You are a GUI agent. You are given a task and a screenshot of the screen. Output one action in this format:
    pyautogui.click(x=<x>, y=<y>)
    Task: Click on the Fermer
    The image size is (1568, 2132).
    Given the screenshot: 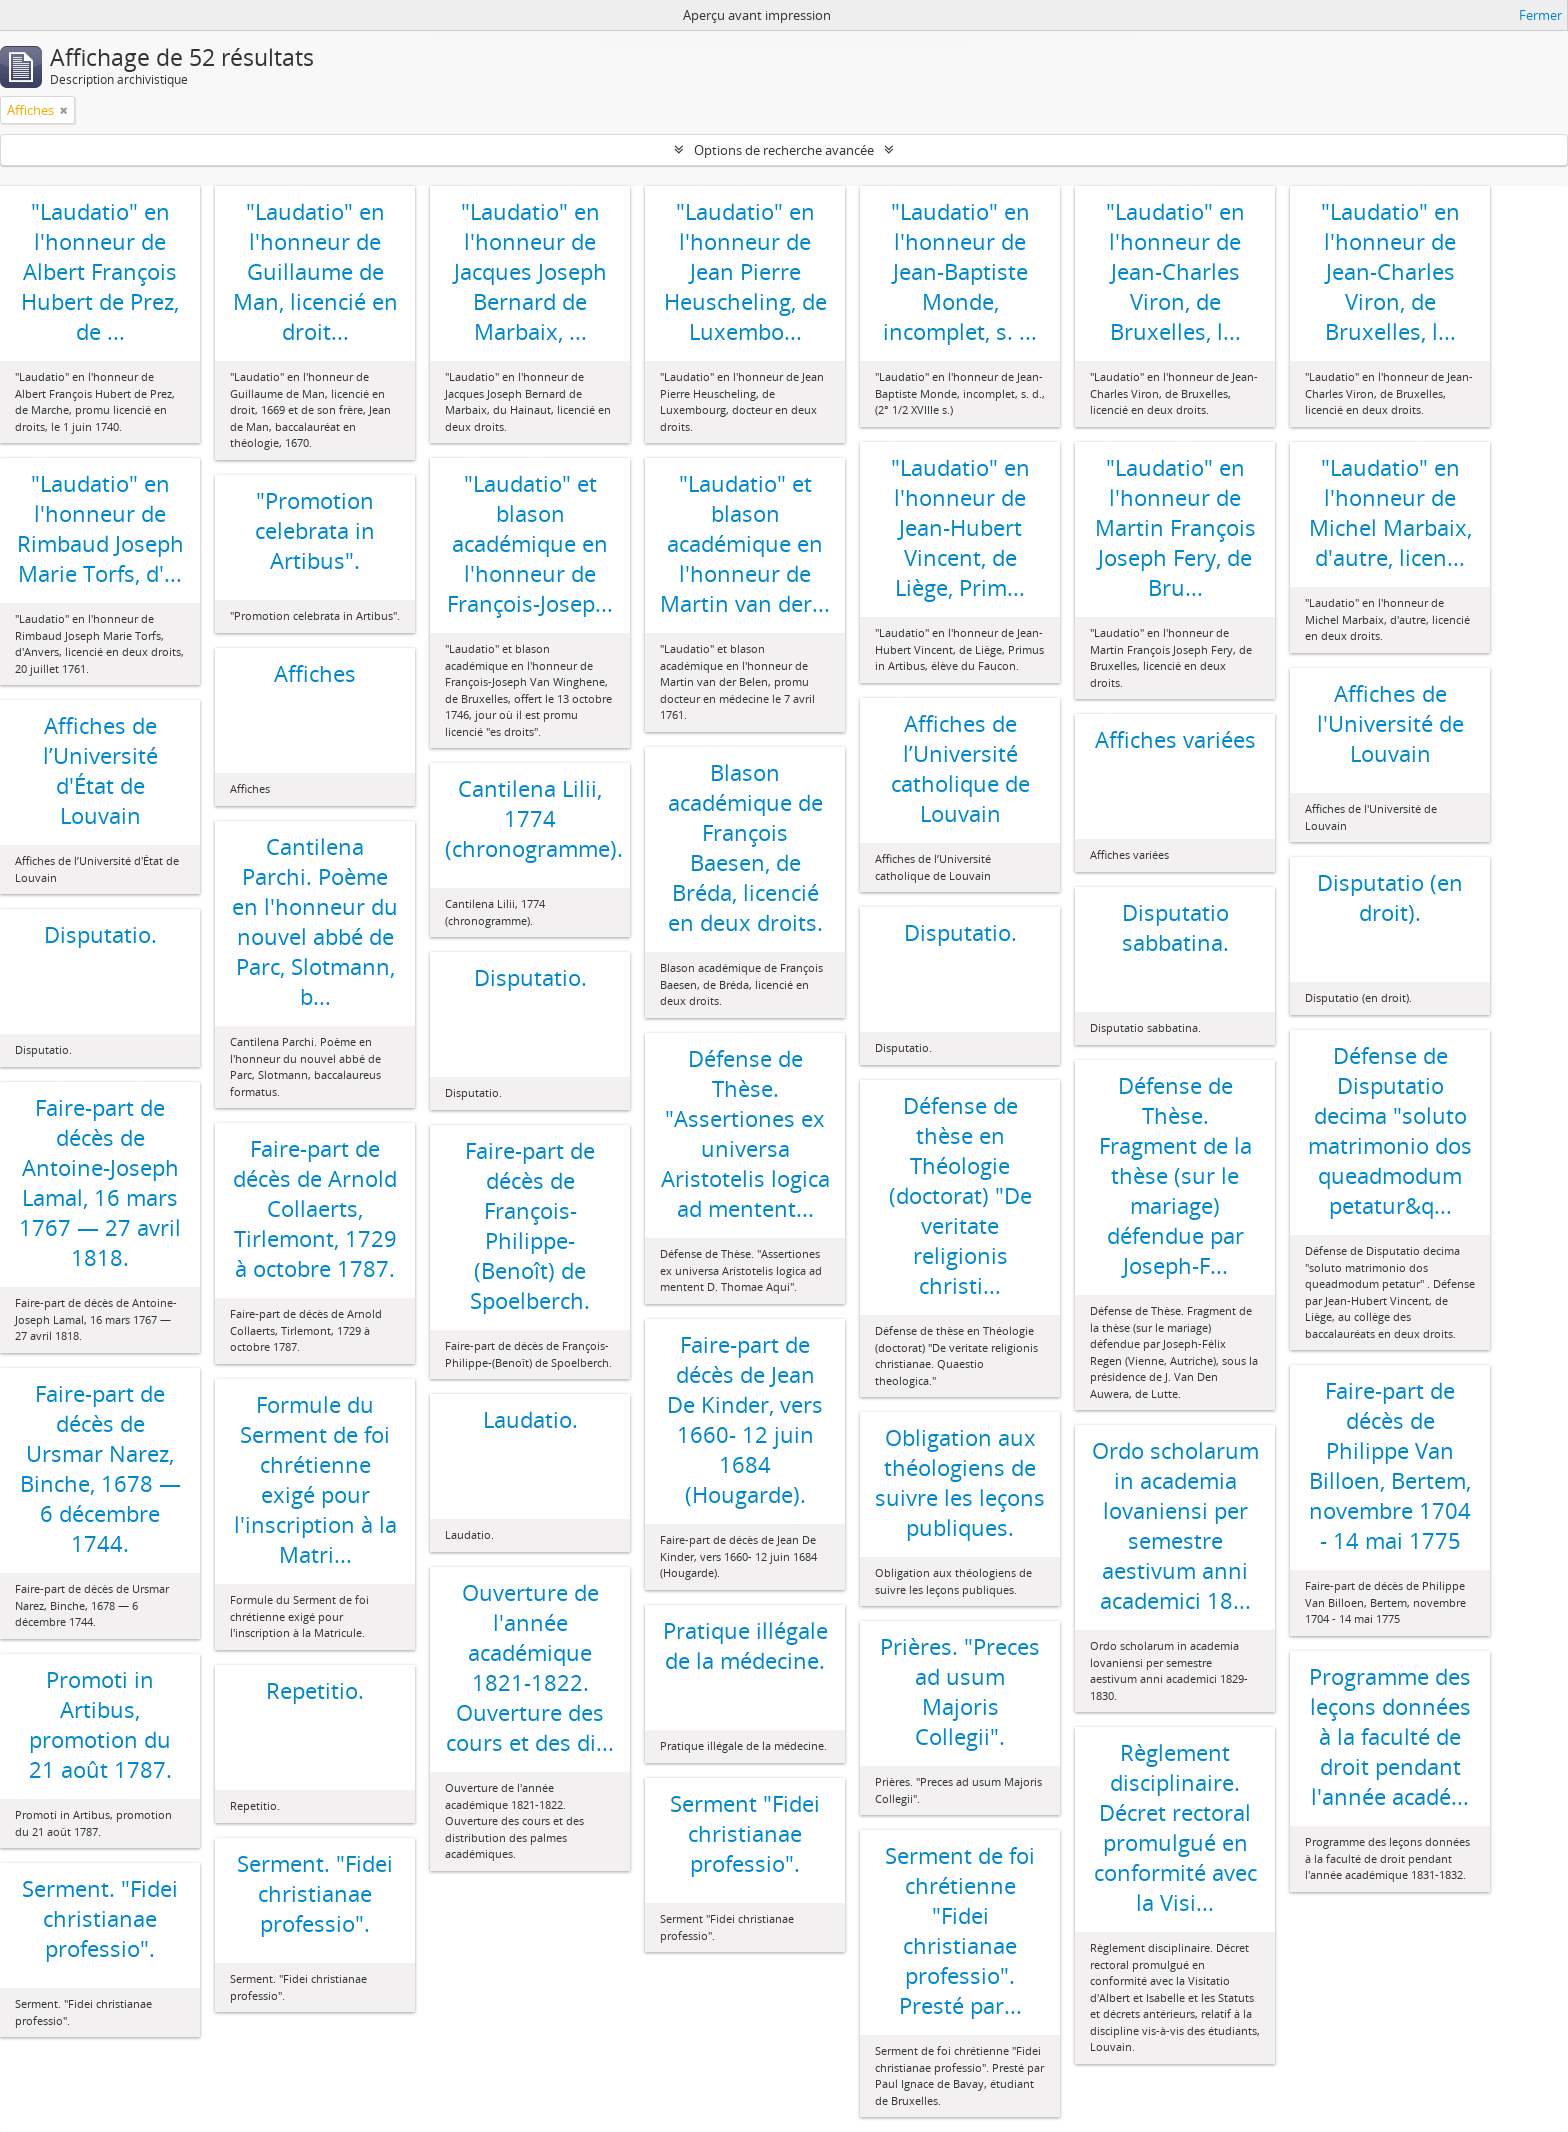 What is the action you would take?
    pyautogui.click(x=1540, y=15)
    